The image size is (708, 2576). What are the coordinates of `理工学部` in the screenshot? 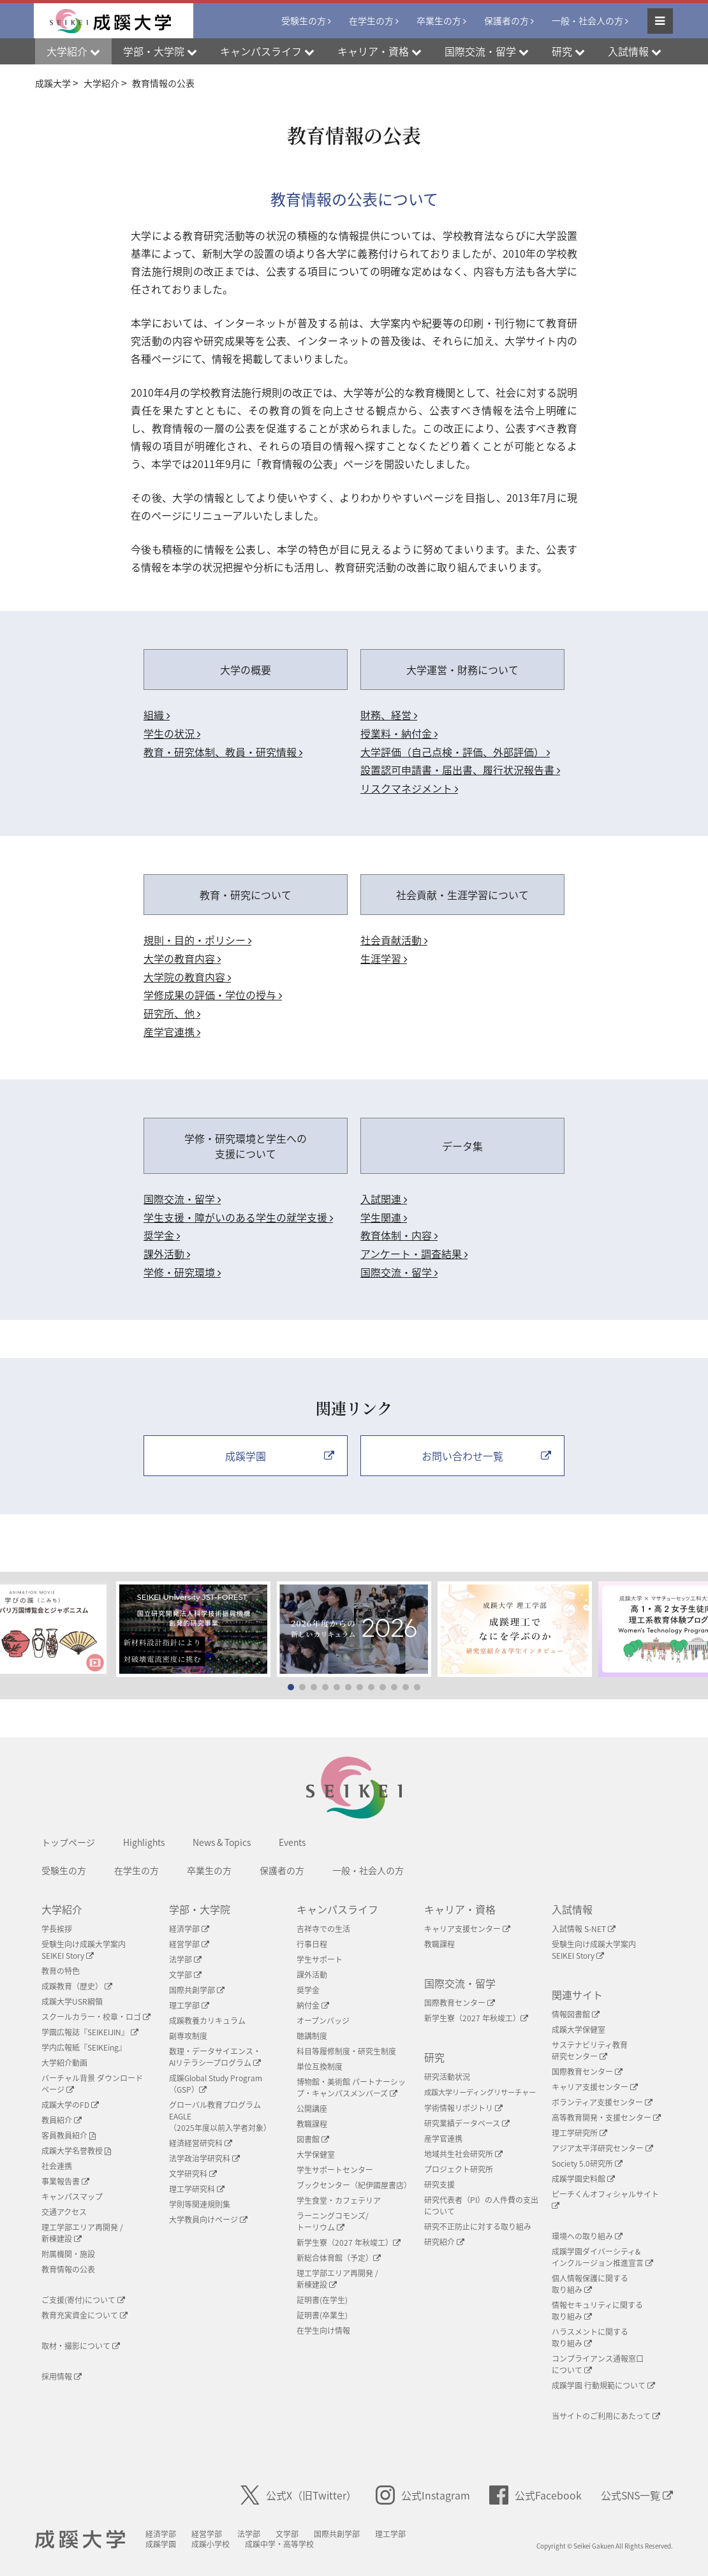 It's located at (189, 2005).